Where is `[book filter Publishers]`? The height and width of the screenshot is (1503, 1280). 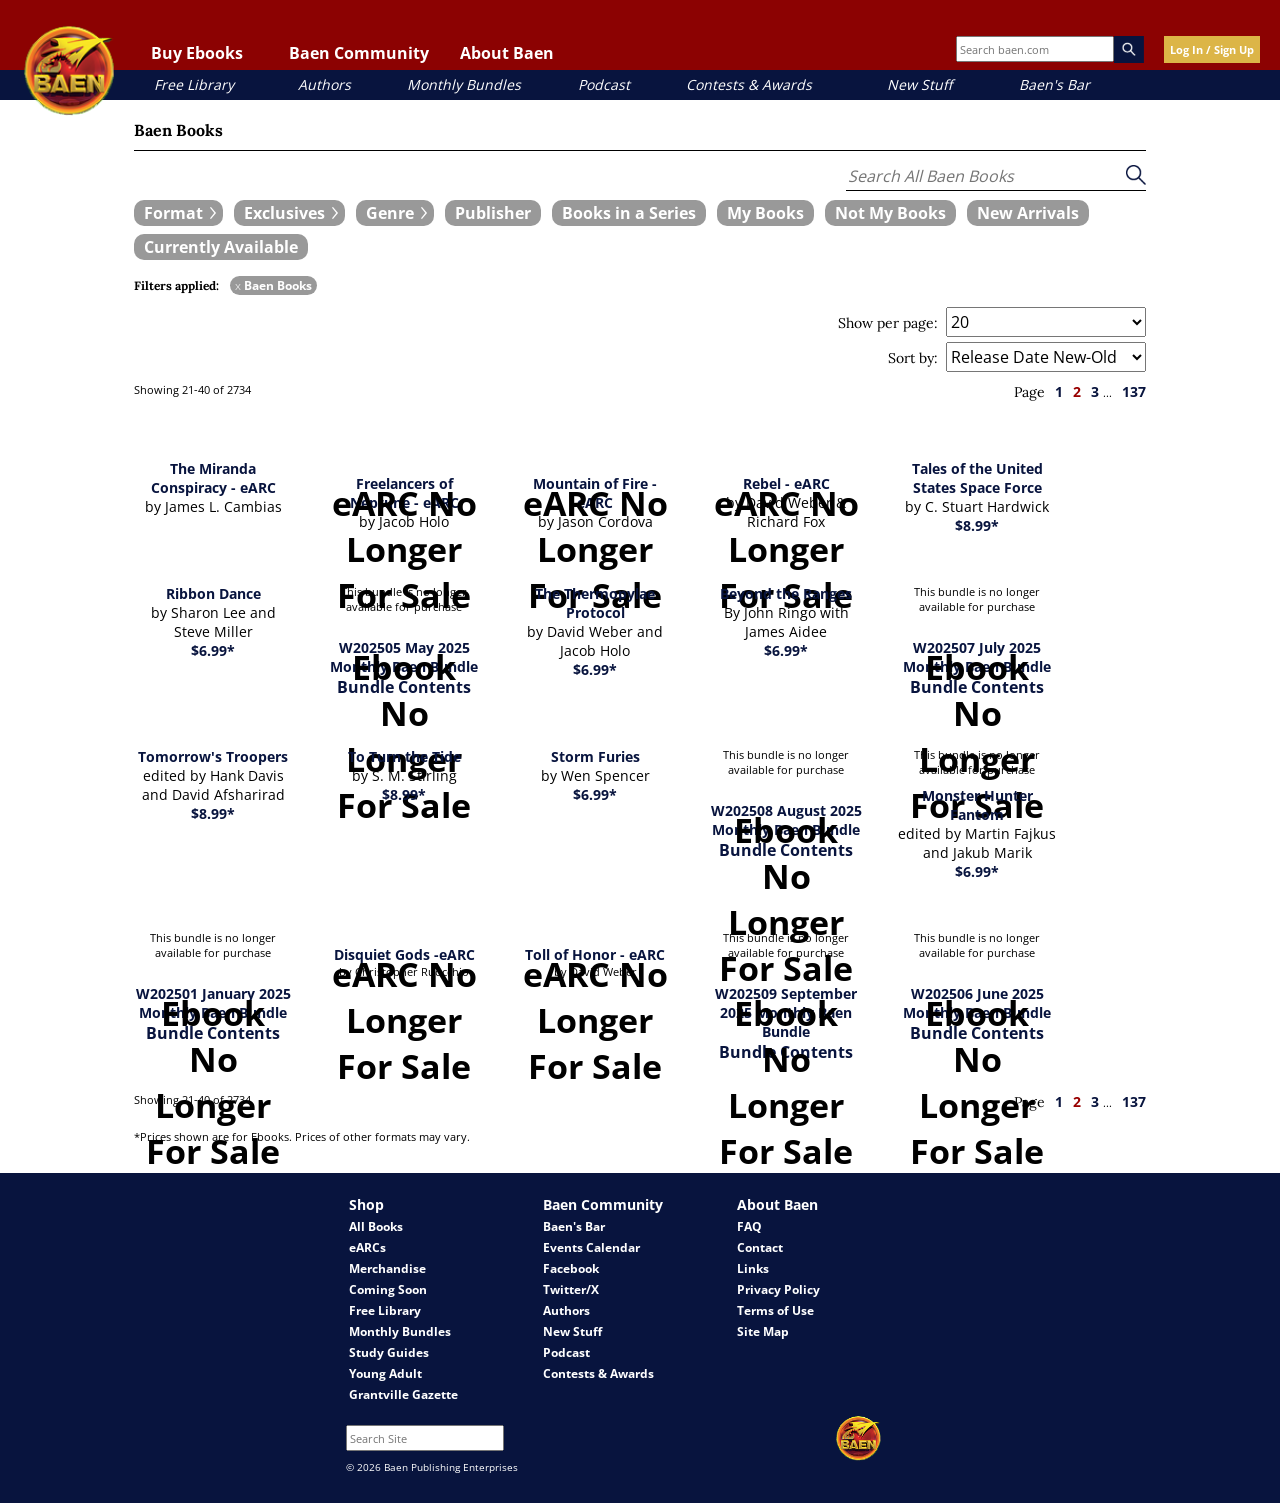
[book filter Publishers] is located at coordinates (493, 213).